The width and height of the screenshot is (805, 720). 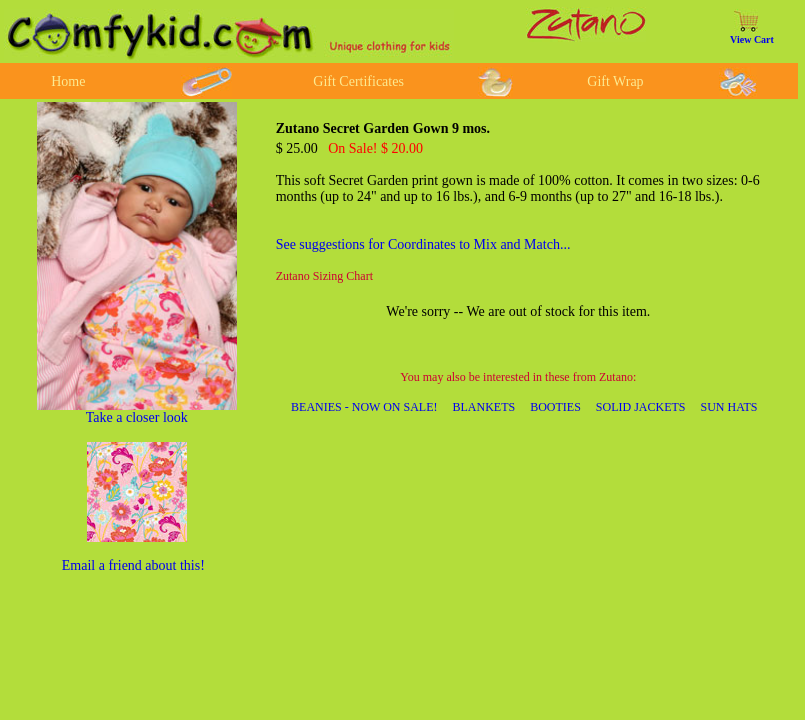 What do you see at coordinates (137, 417) in the screenshot?
I see `Take a closer look` at bounding box center [137, 417].